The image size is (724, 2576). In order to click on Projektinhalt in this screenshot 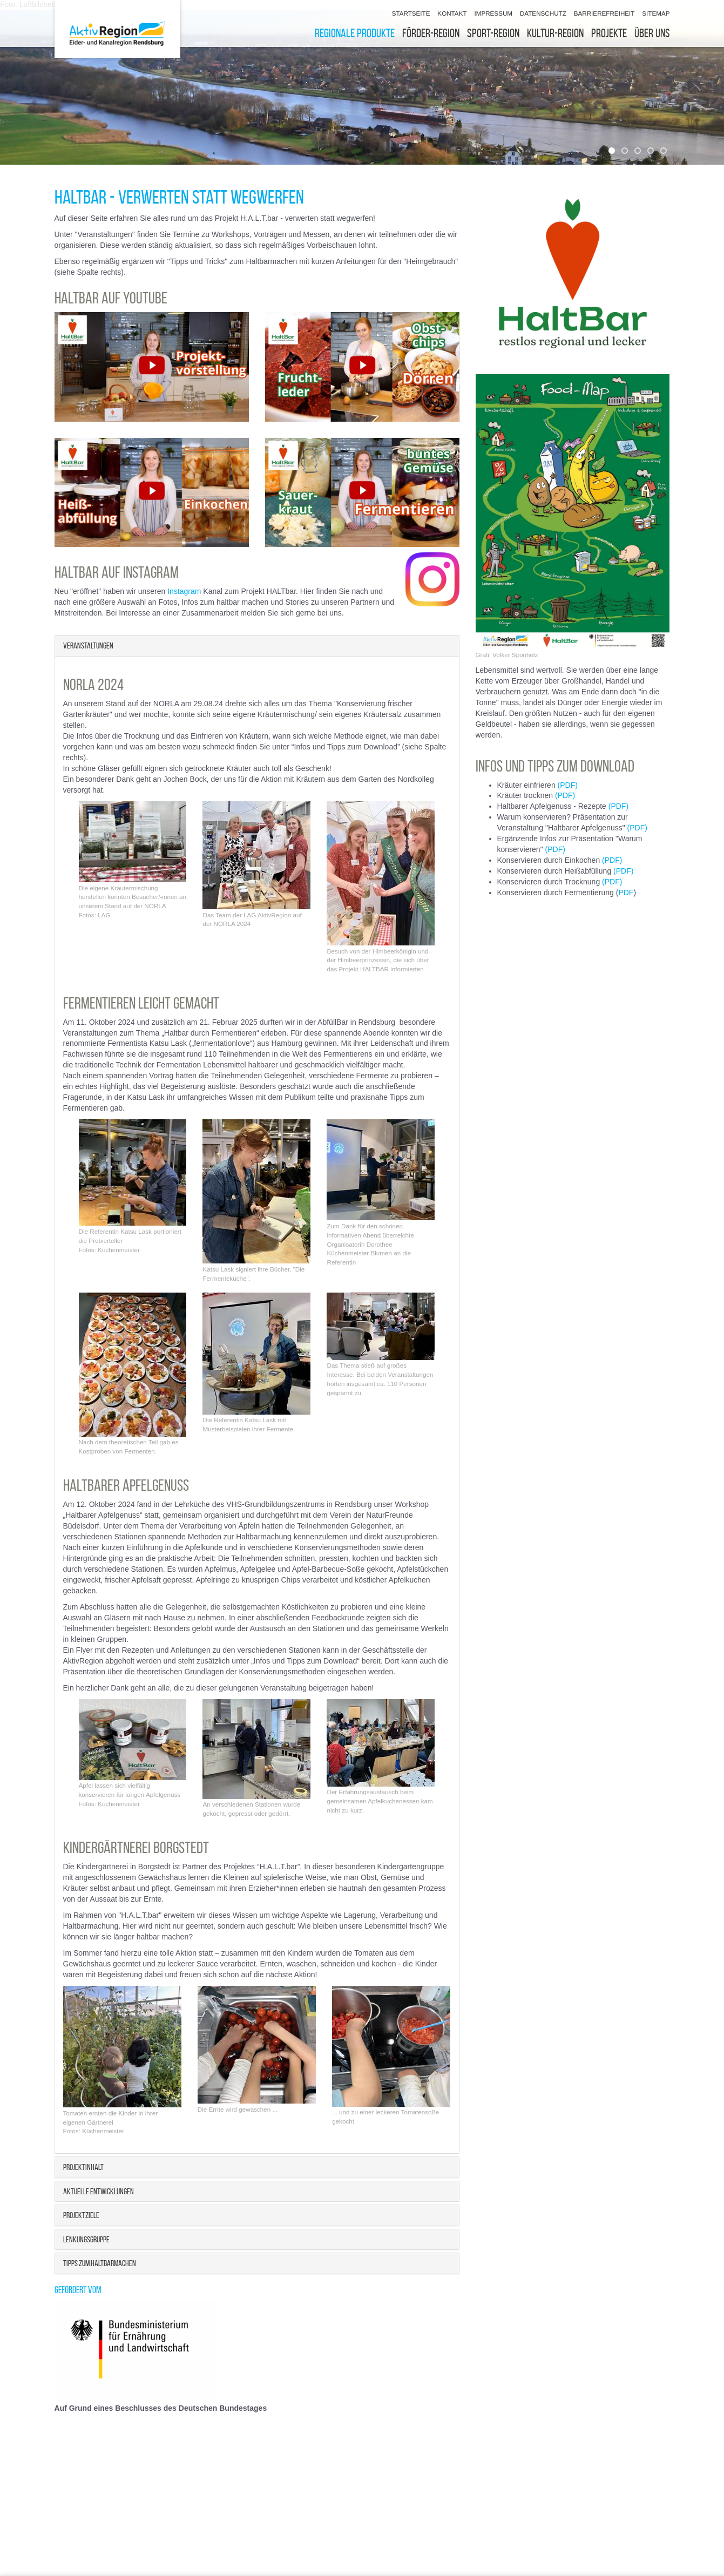, I will do `click(83, 2167)`.